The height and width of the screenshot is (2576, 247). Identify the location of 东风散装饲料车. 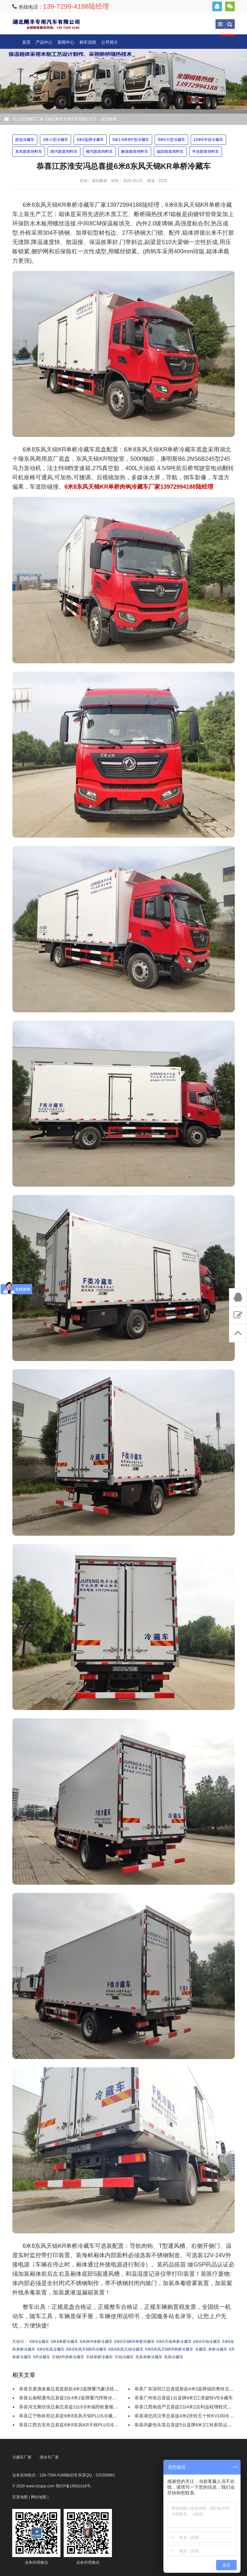
(28, 151).